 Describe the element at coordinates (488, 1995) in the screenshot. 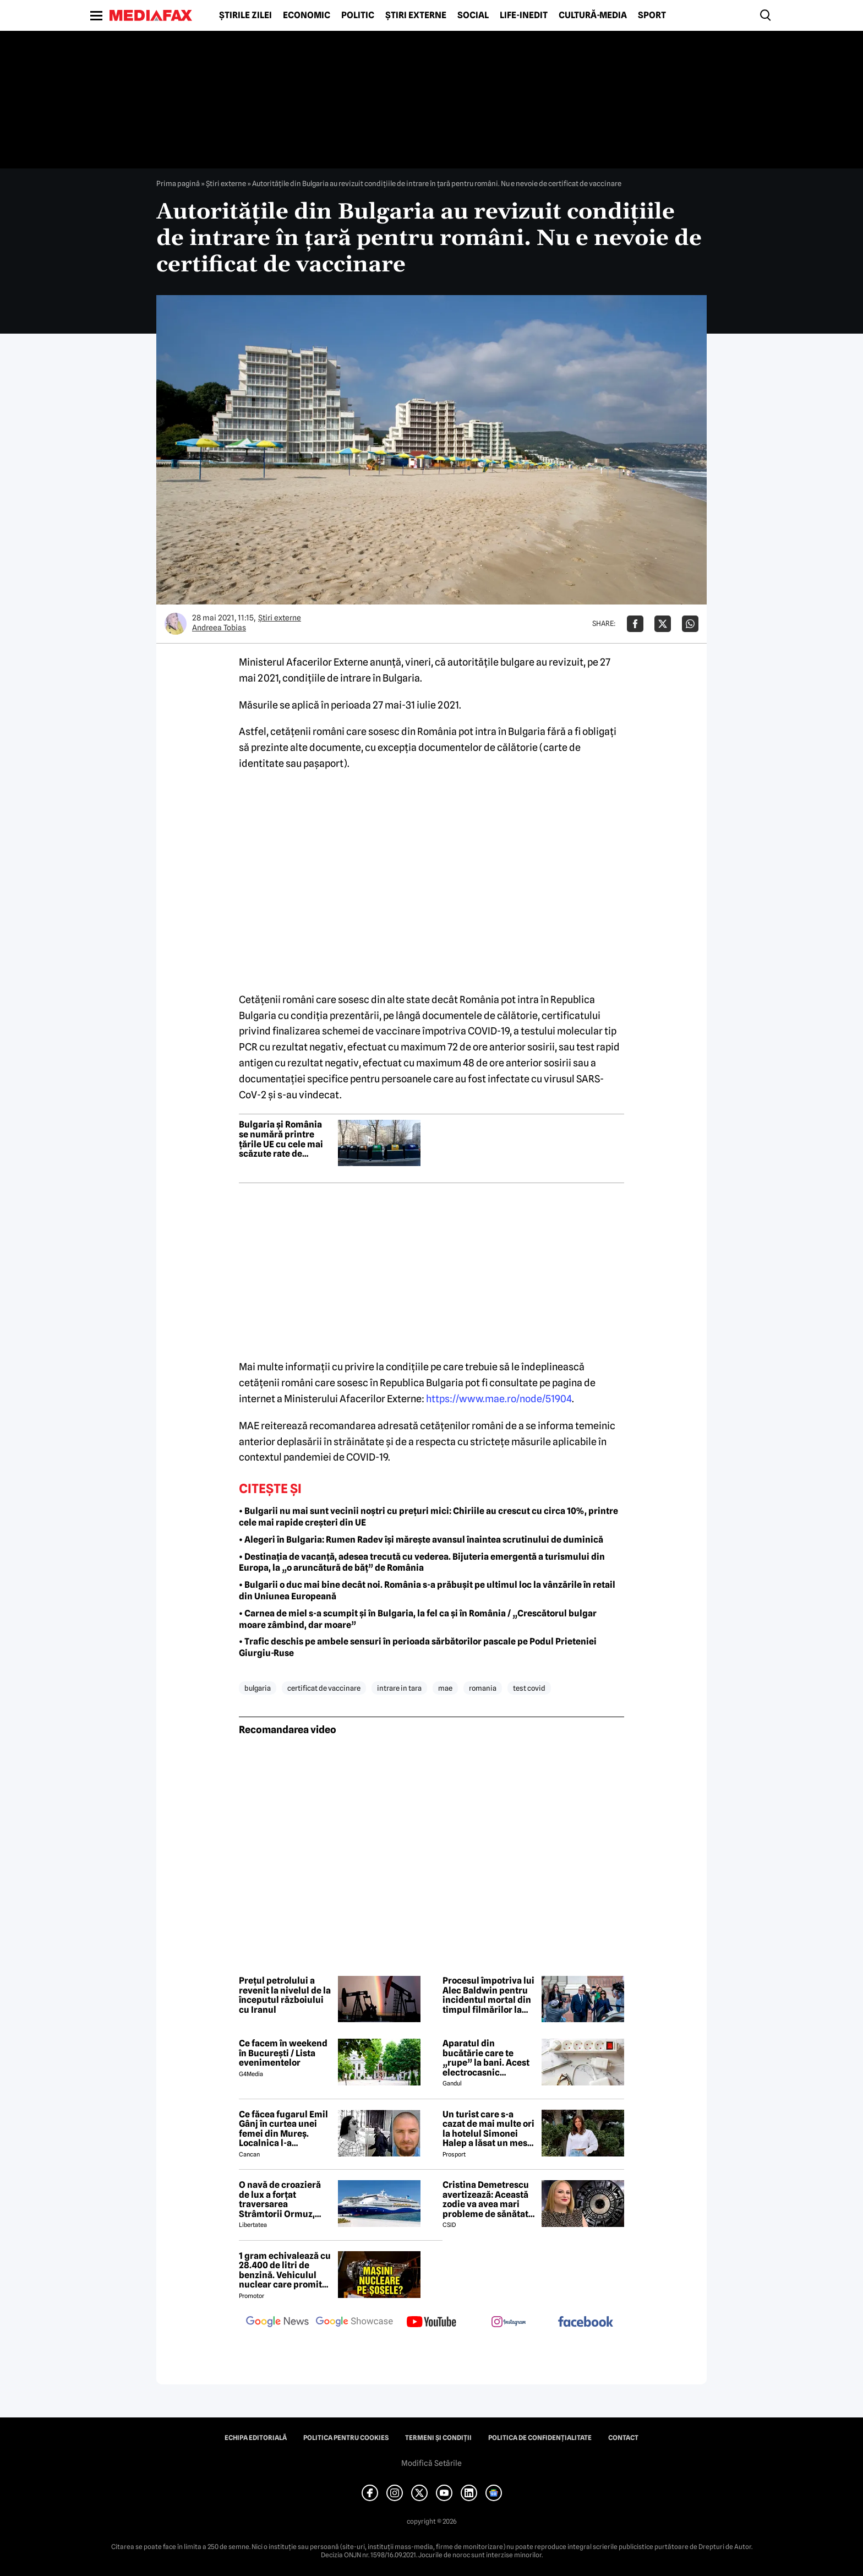

I see `Procesul împotriva lui Alec Baldwin pentru incidentul mortal din timpul filmărilor la westernul Rust poate începe` at that location.